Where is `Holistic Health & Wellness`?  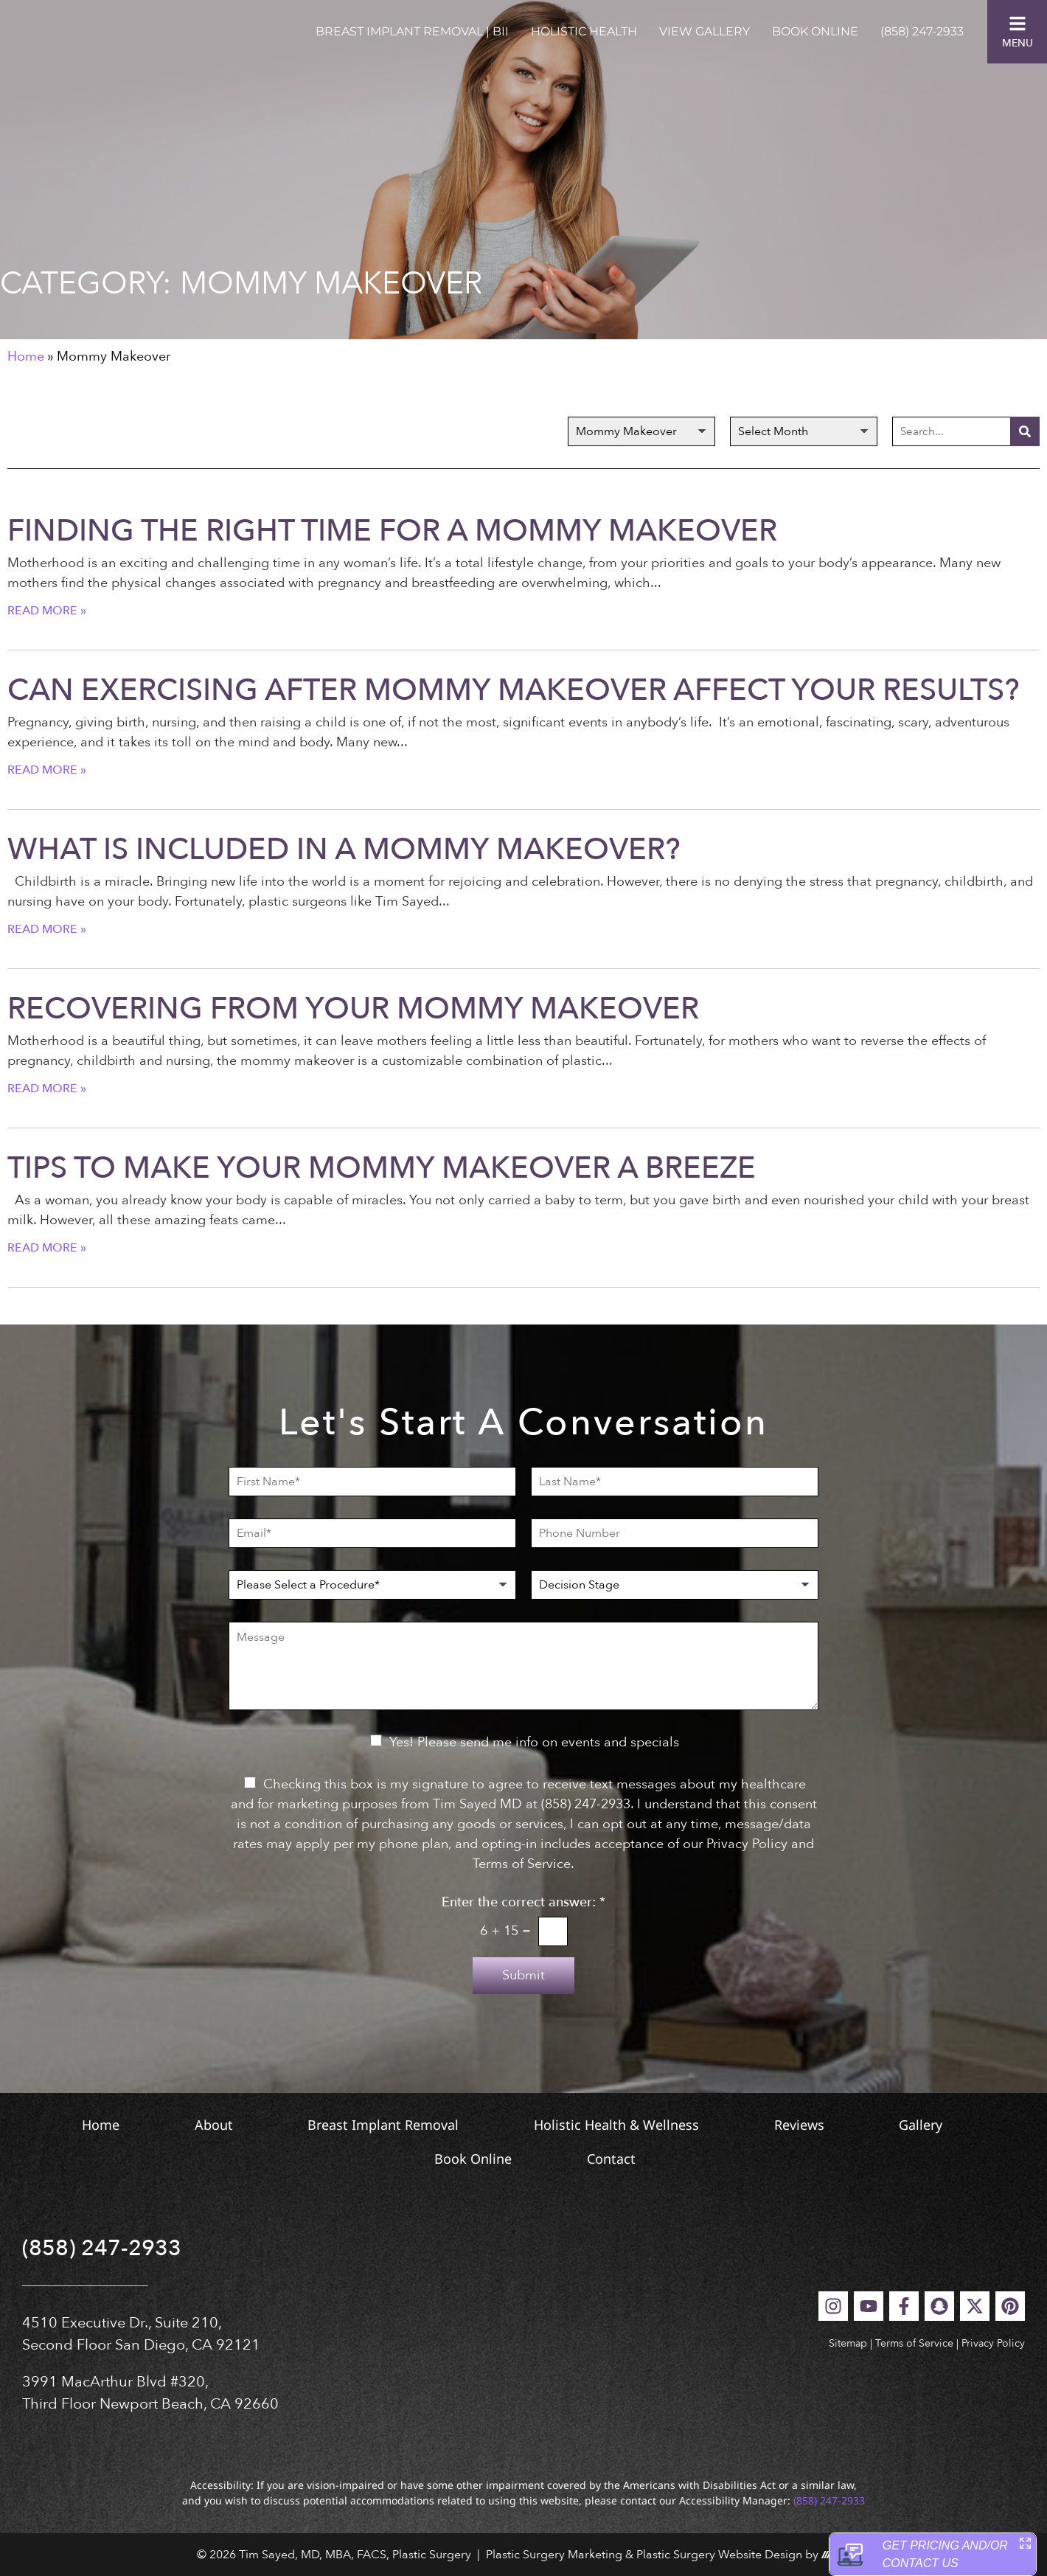
Holistic Health & Wellness is located at coordinates (691, 2125).